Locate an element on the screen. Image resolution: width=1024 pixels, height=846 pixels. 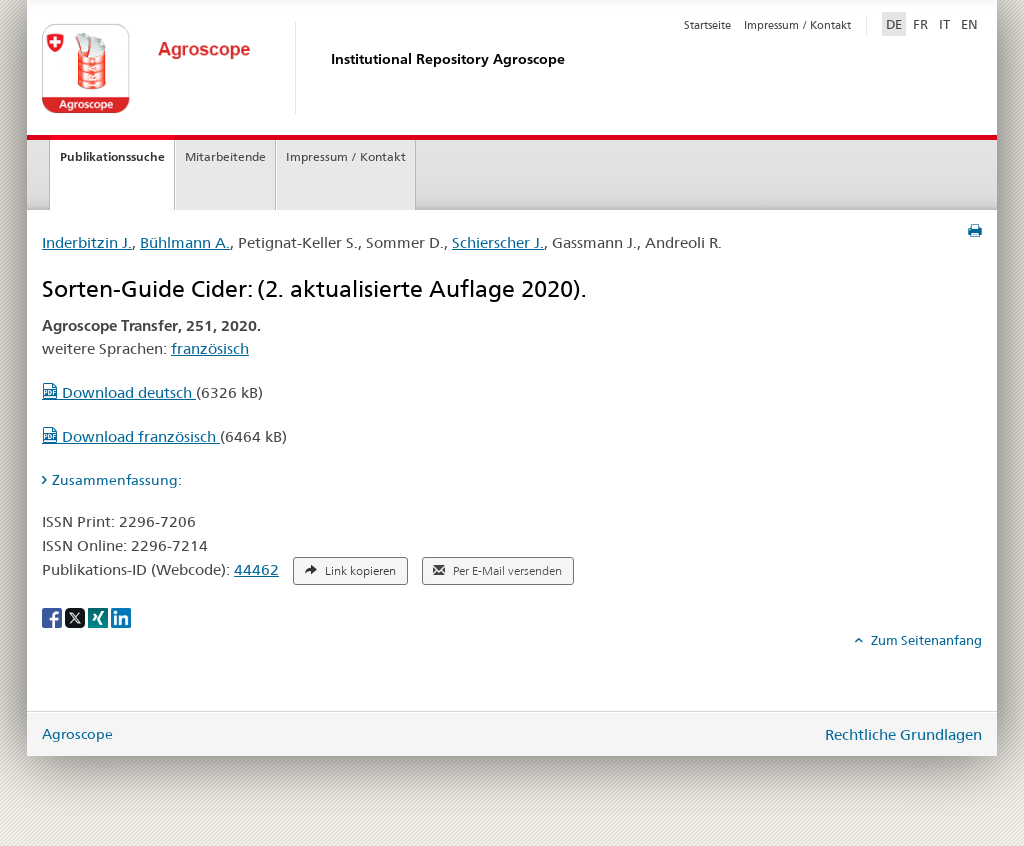
Zum Seitenanfang is located at coordinates (925, 640).